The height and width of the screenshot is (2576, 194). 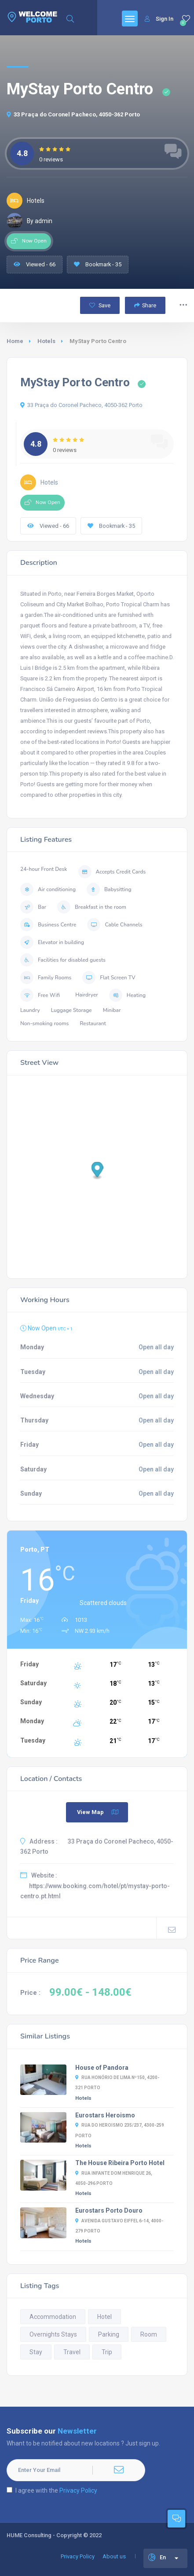 I want to click on Elevator in building, so click(x=52, y=942).